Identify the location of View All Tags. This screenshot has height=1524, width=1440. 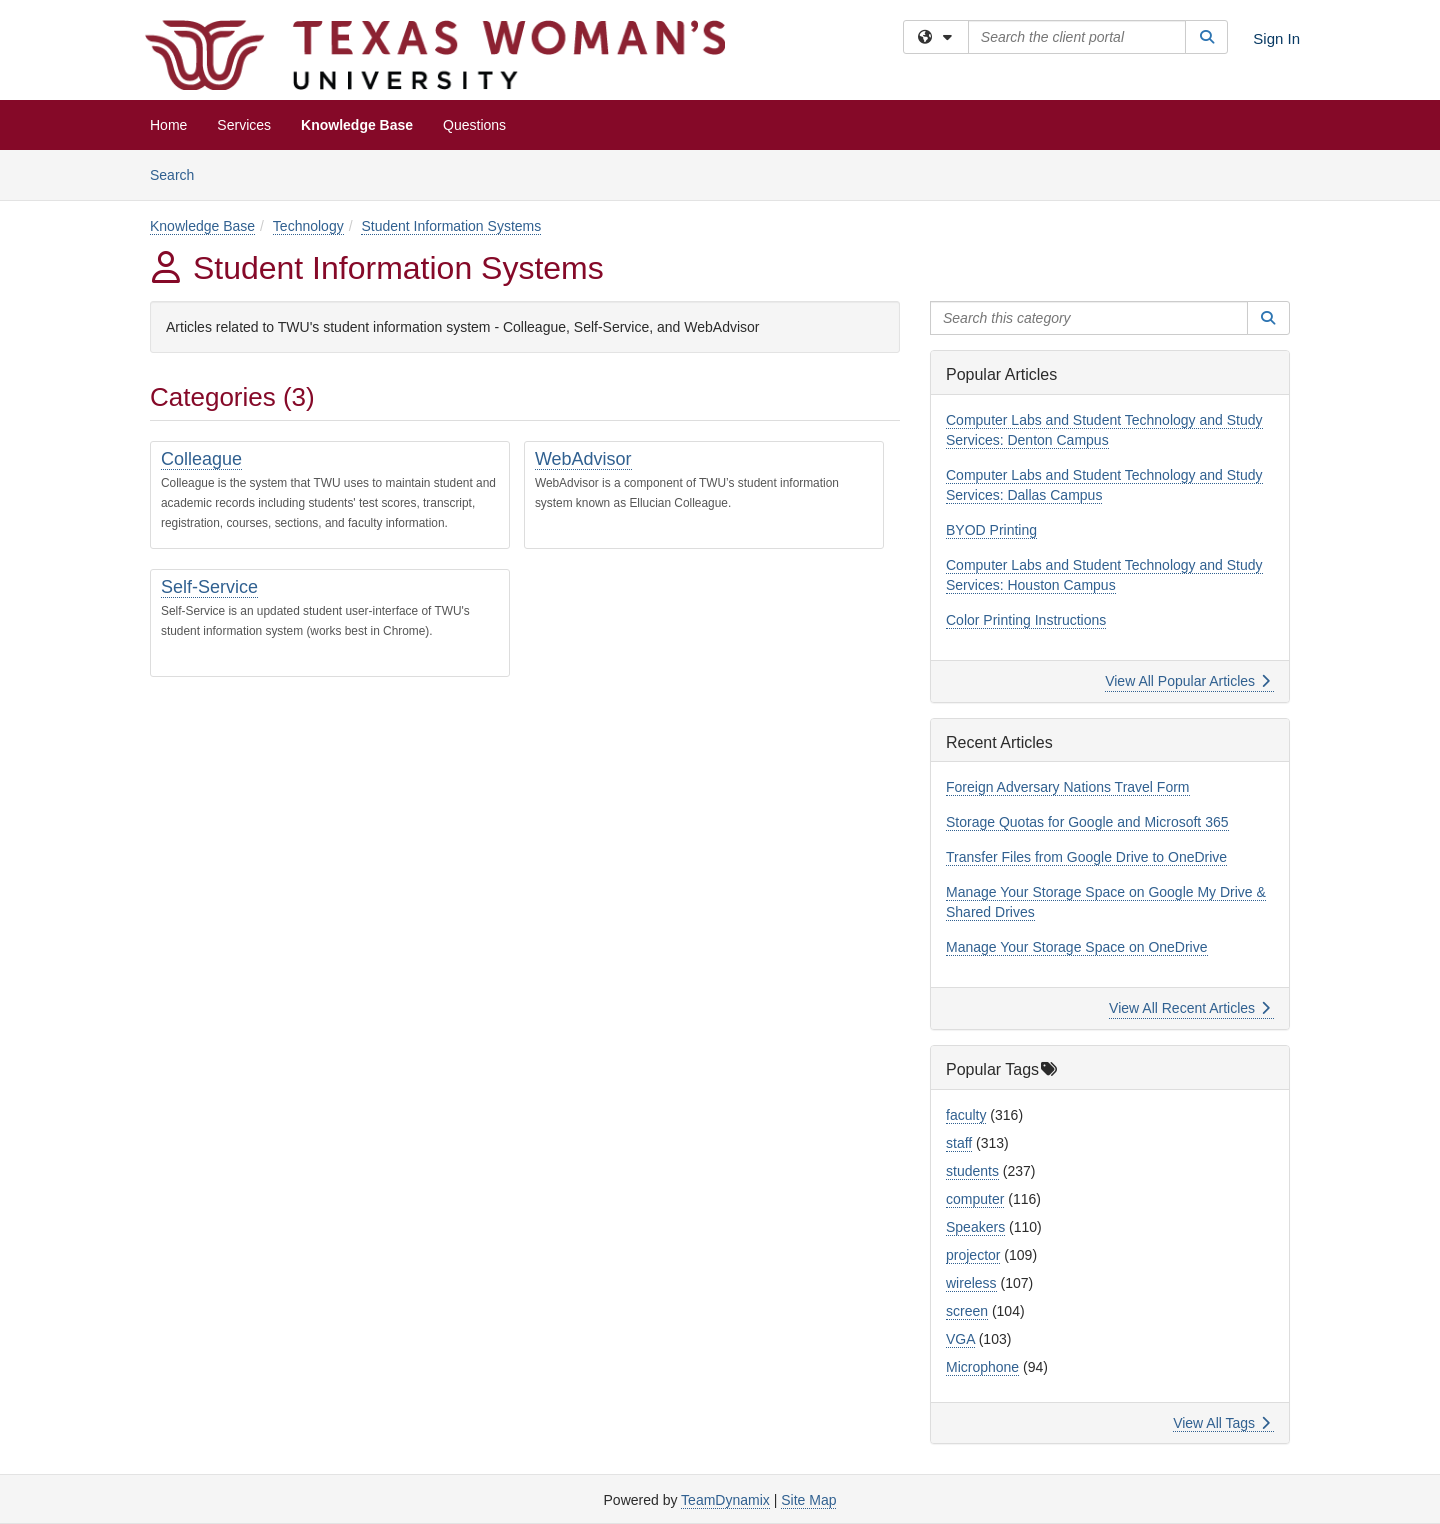
(1221, 1423).